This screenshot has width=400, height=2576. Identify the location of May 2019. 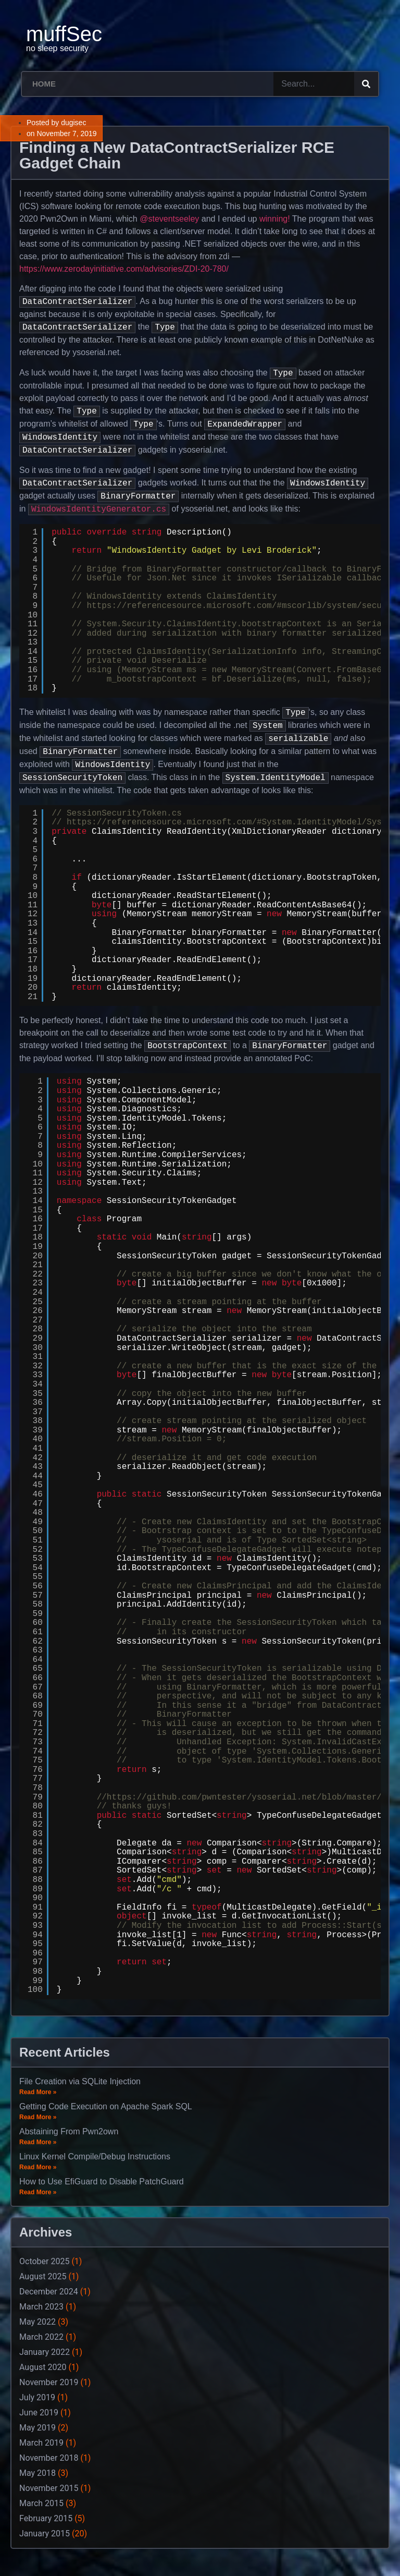
(37, 2428).